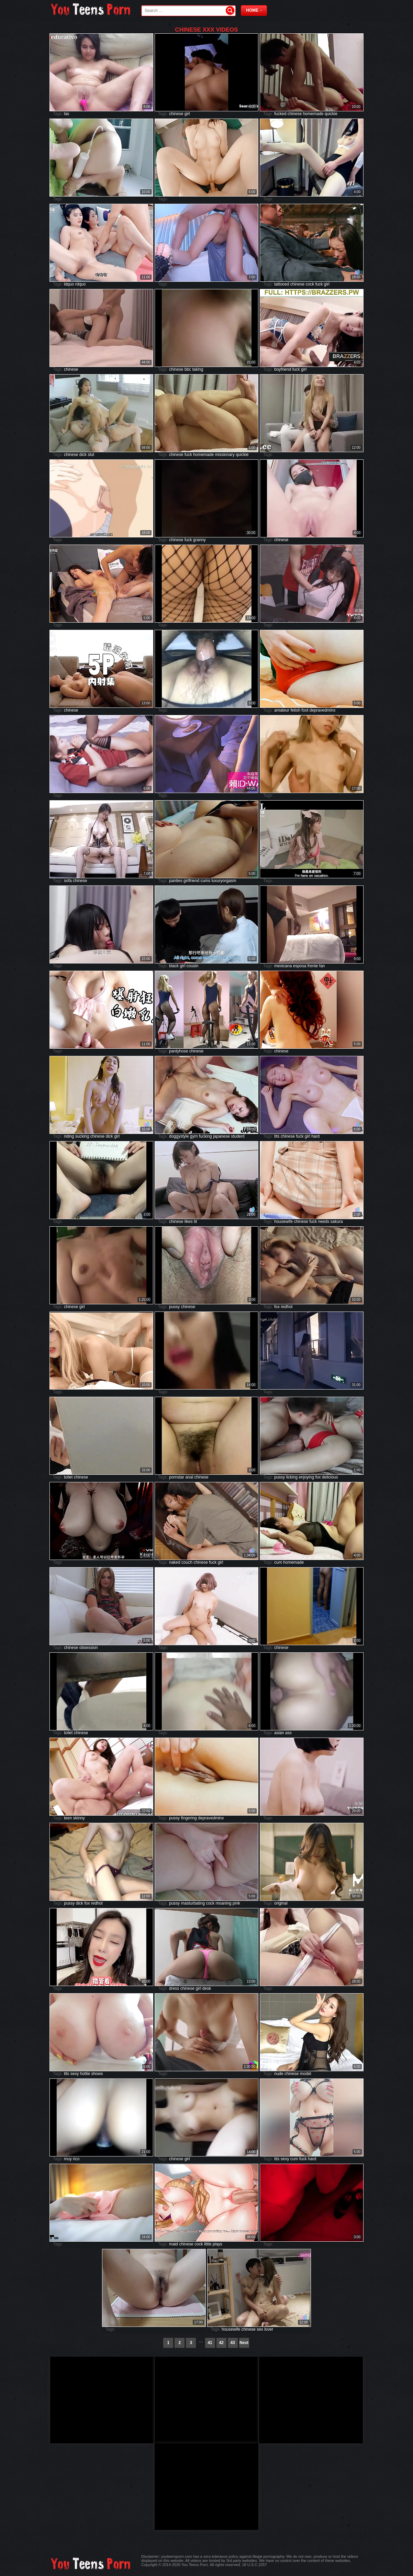 The width and height of the screenshot is (413, 2576). Describe the element at coordinates (174, 1306) in the screenshot. I see `pussy` at that location.